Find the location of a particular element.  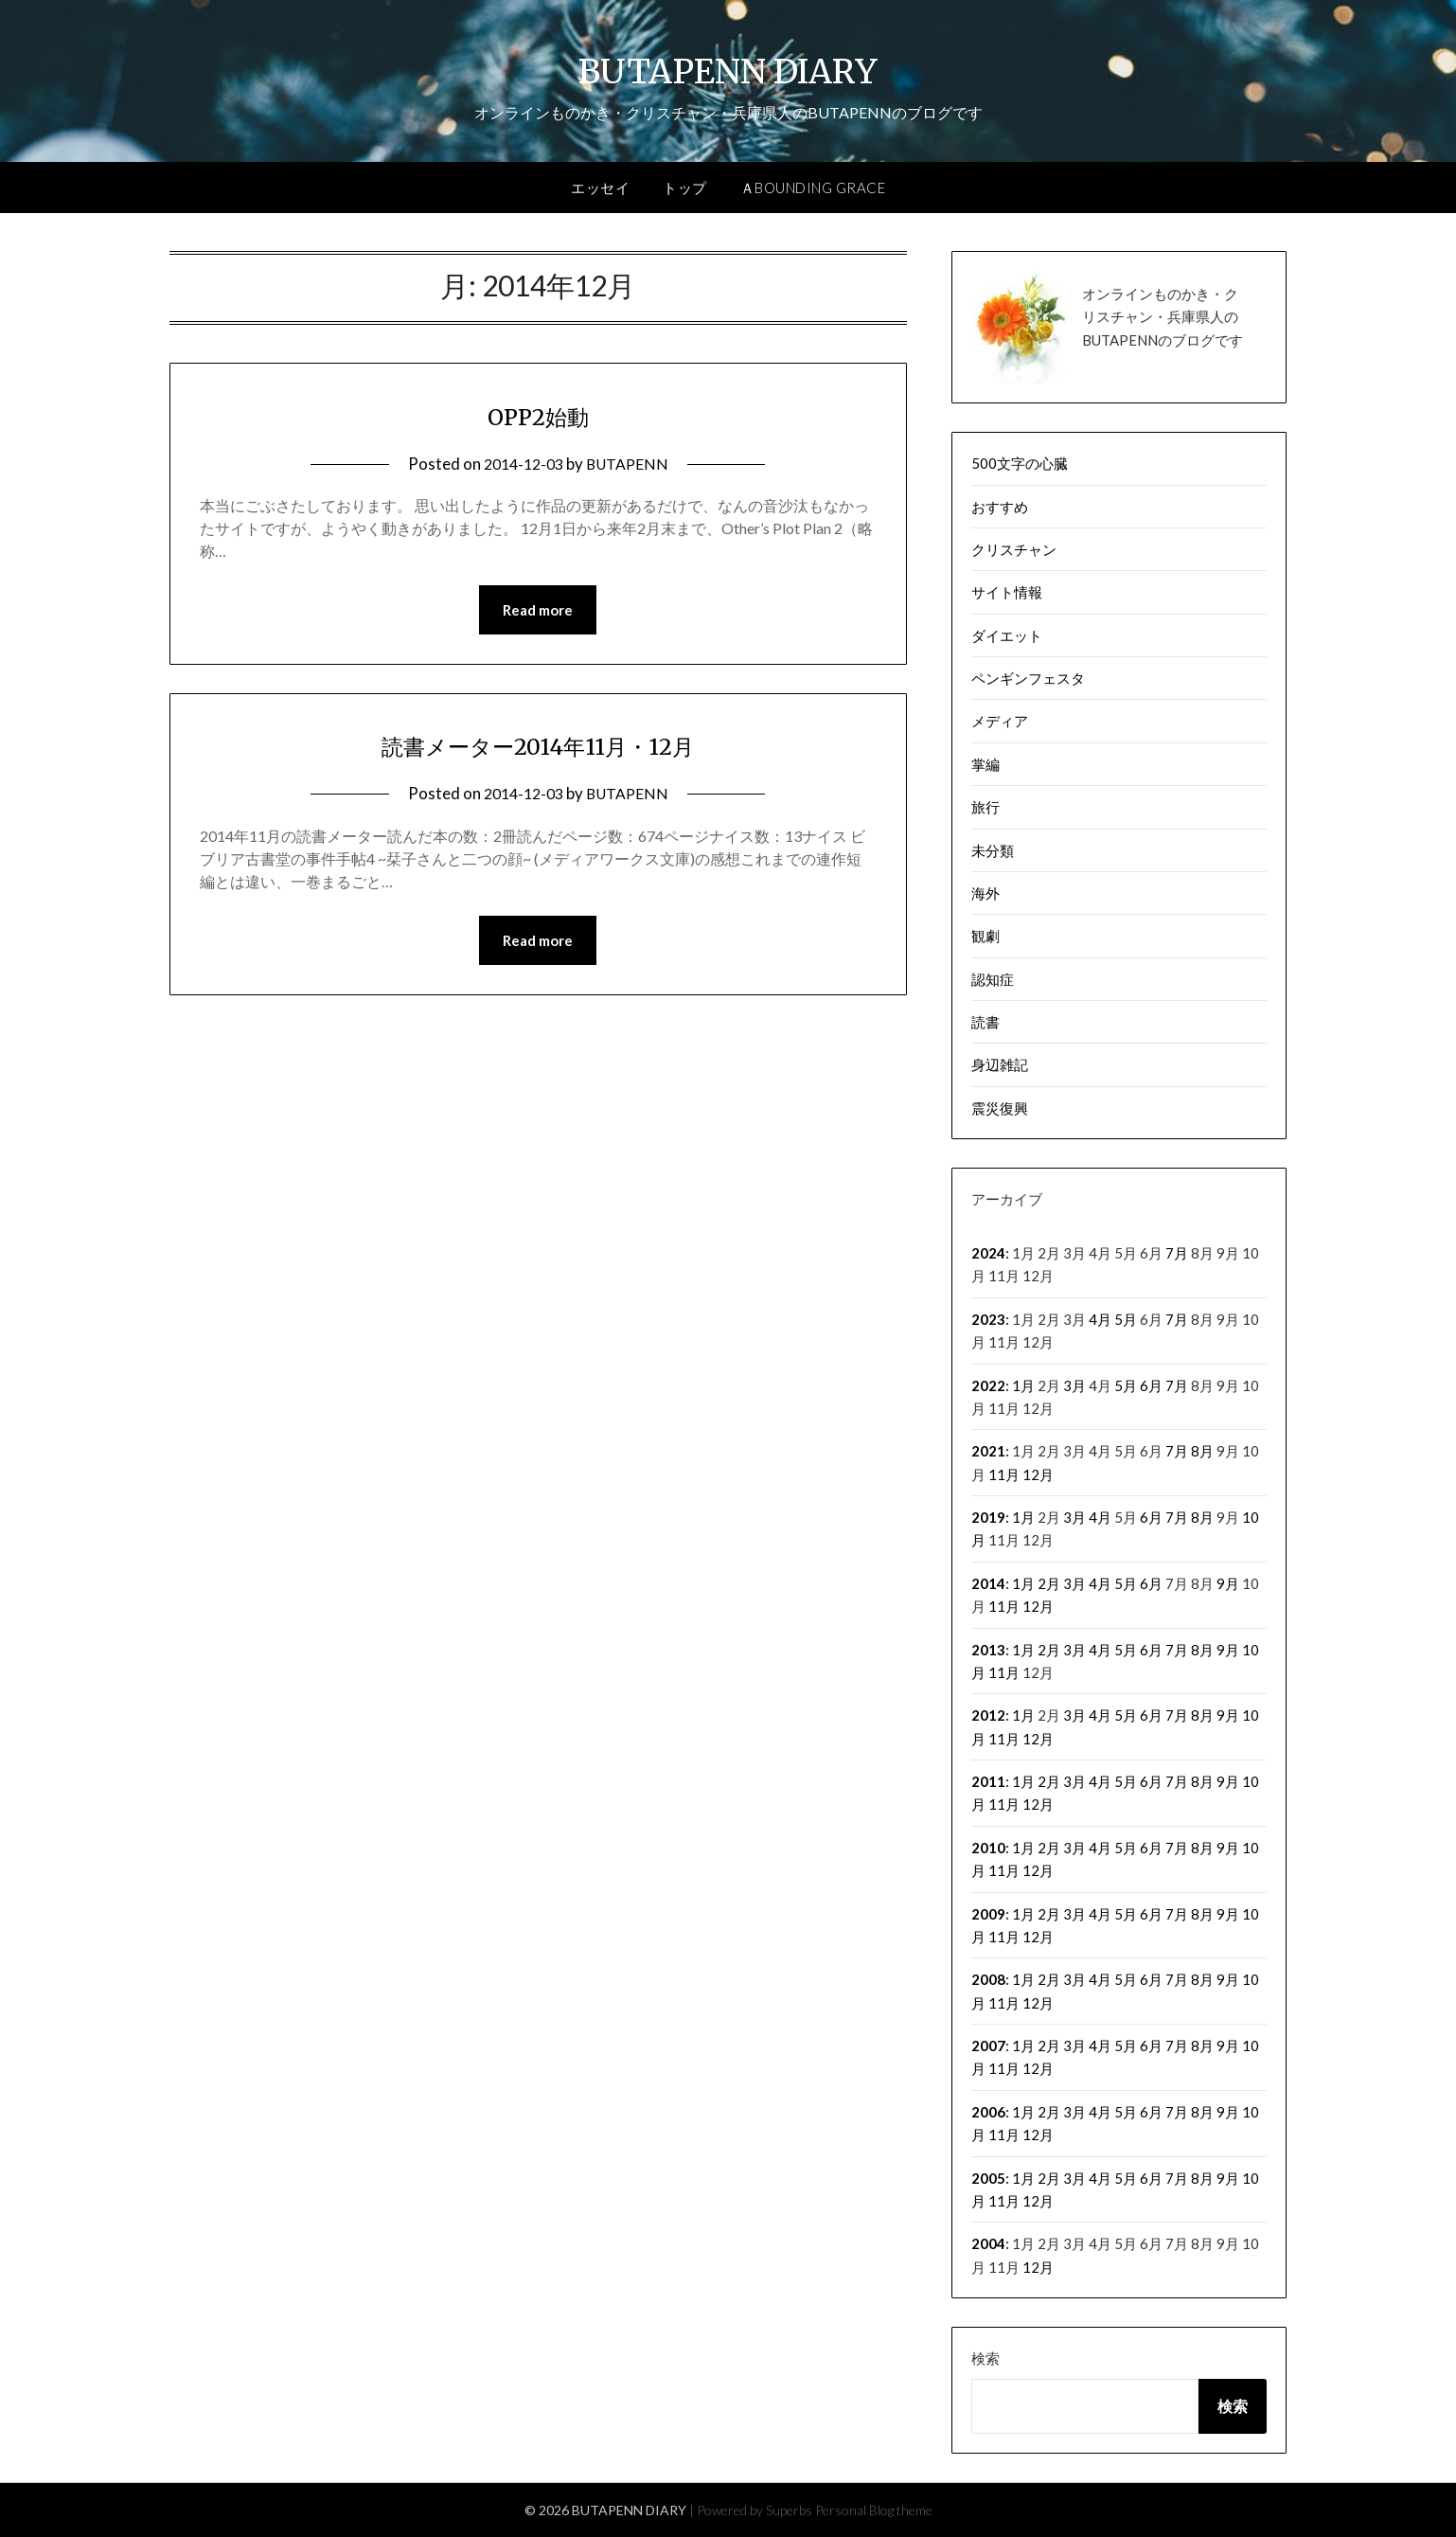

BUTAPENN is located at coordinates (630, 463).